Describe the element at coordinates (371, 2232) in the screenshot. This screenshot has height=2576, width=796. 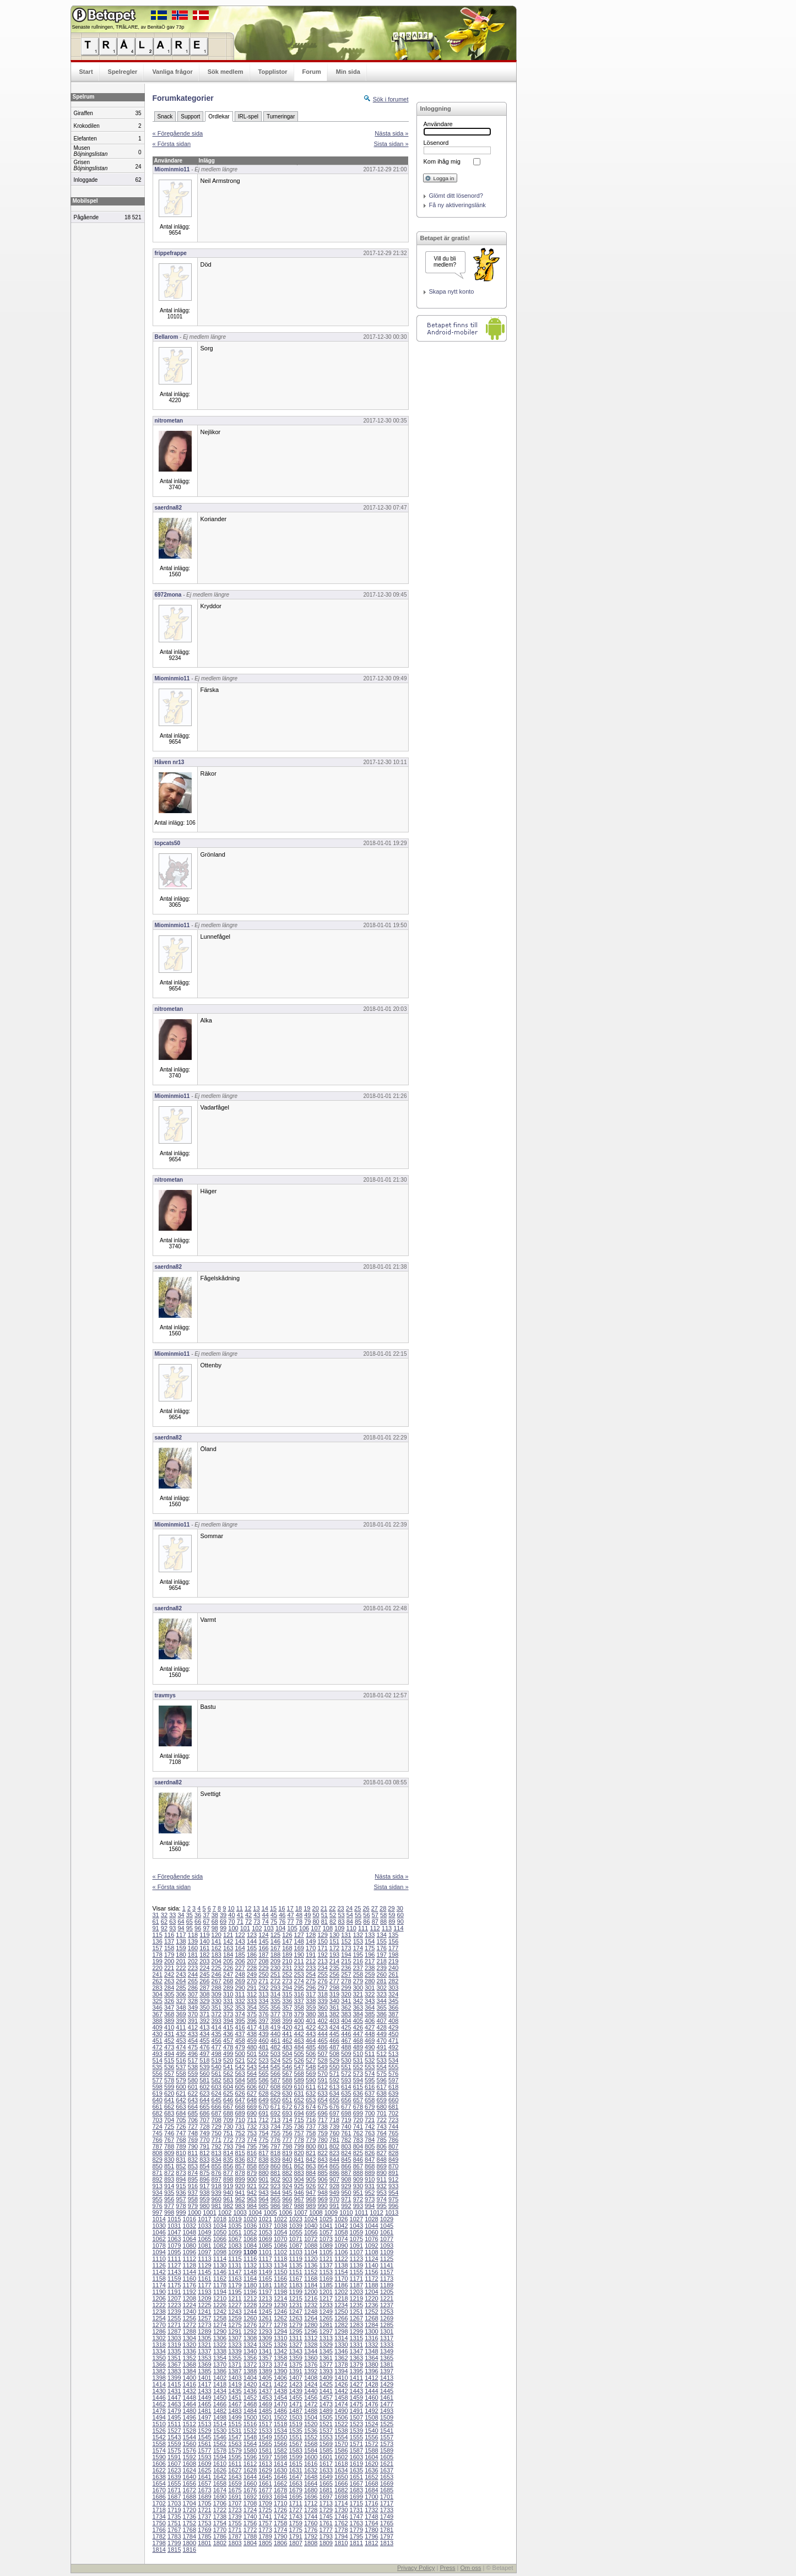
I see `1060` at that location.